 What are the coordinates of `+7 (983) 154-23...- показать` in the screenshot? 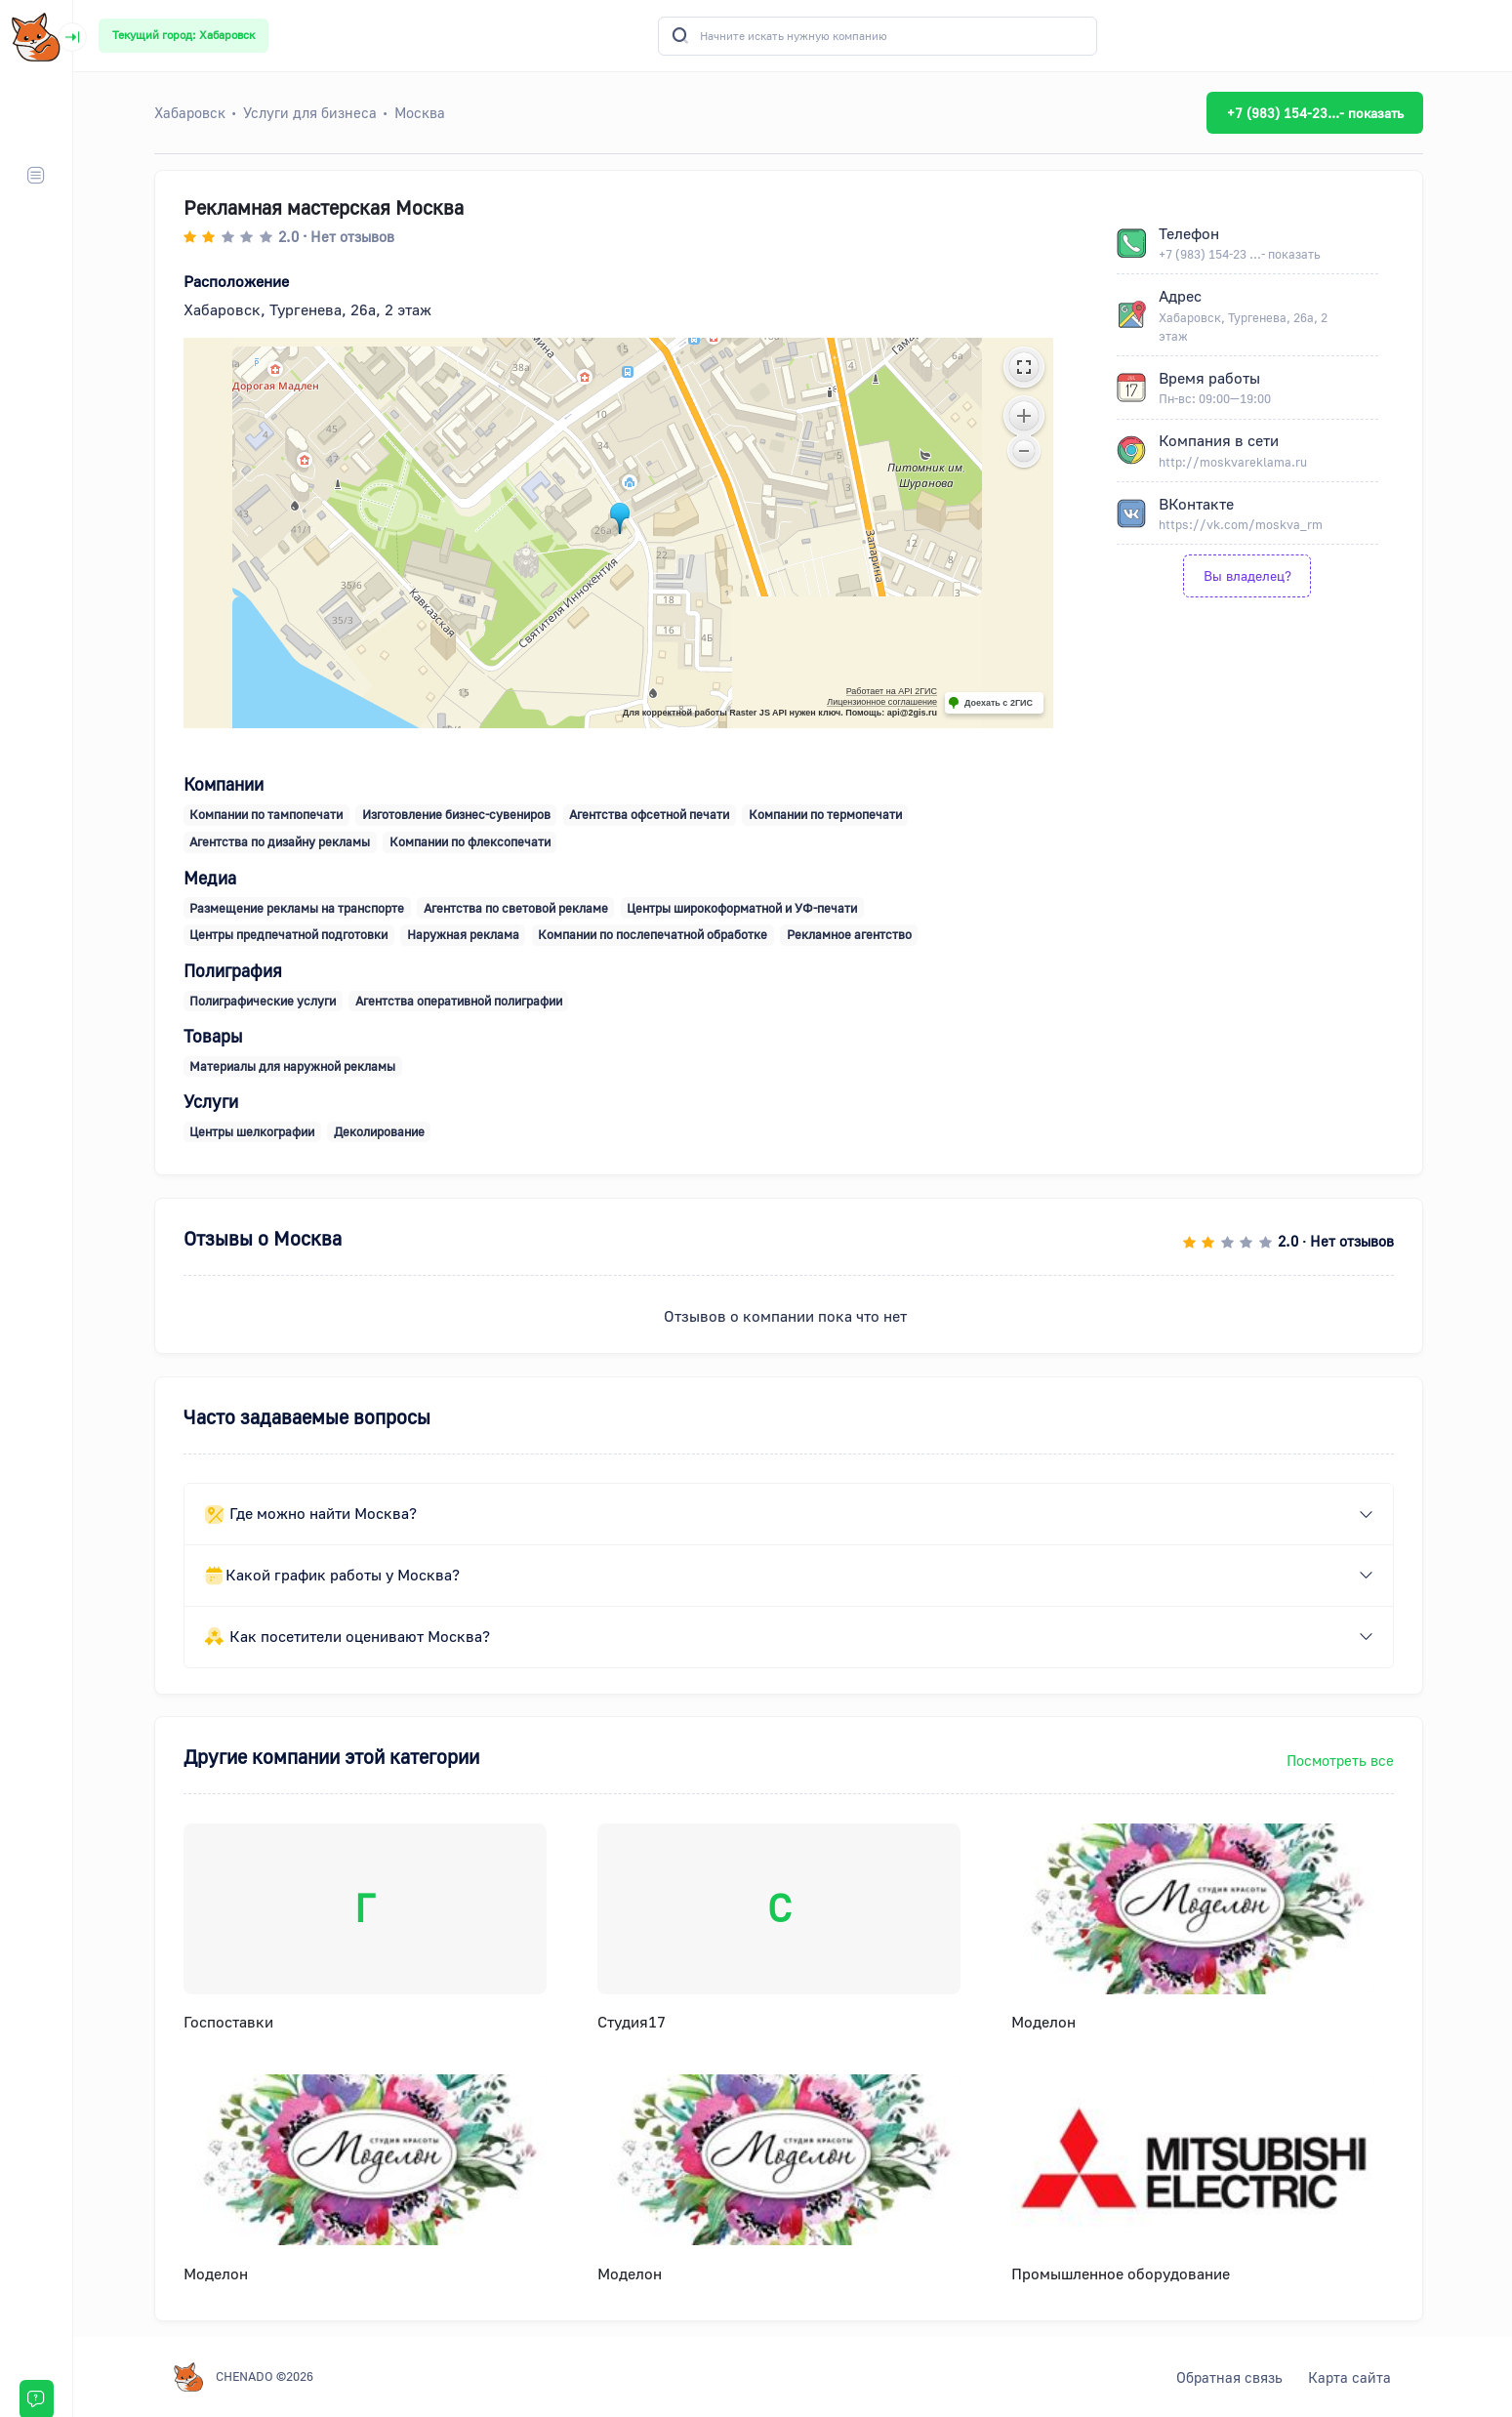 It's located at (1319, 112).